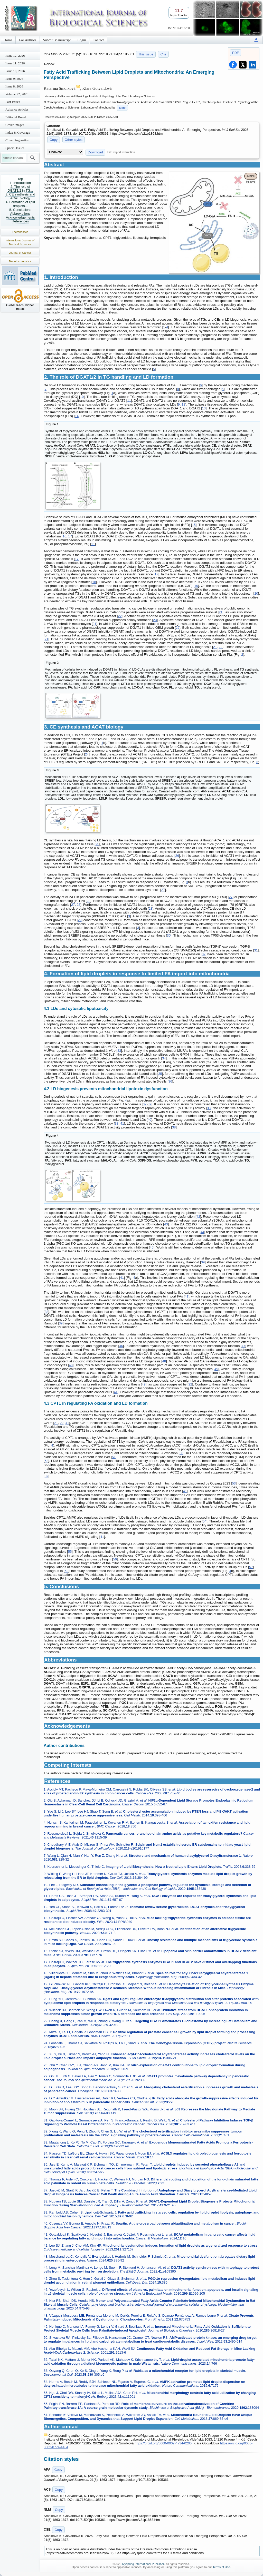 This screenshot has height=2576, width=263. What do you see at coordinates (155, 620) in the screenshot?
I see `23` at bounding box center [155, 620].